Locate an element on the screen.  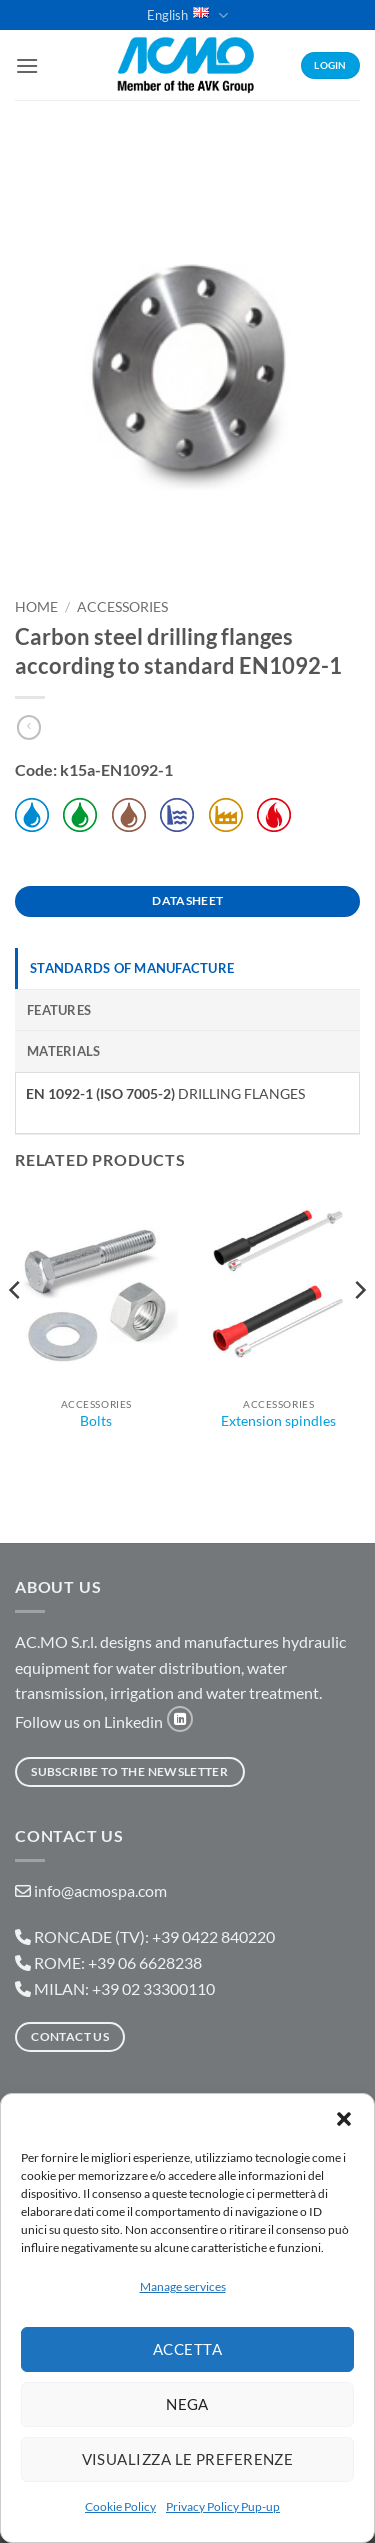
Cookie Policy is located at coordinates (120, 2506).